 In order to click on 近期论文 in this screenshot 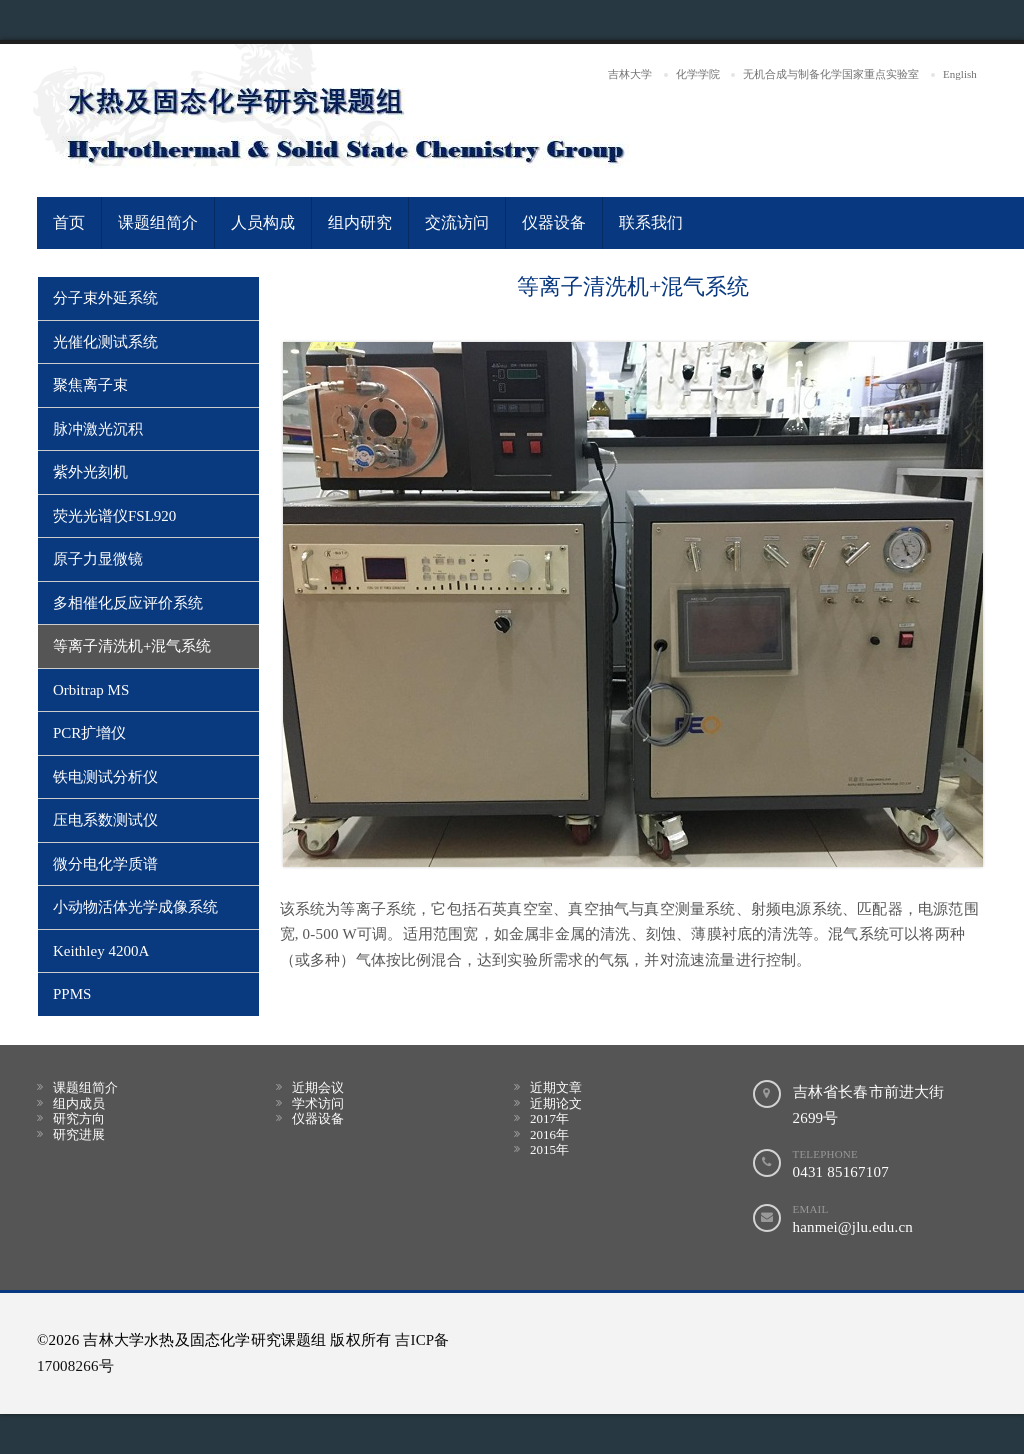, I will do `click(556, 1103)`.